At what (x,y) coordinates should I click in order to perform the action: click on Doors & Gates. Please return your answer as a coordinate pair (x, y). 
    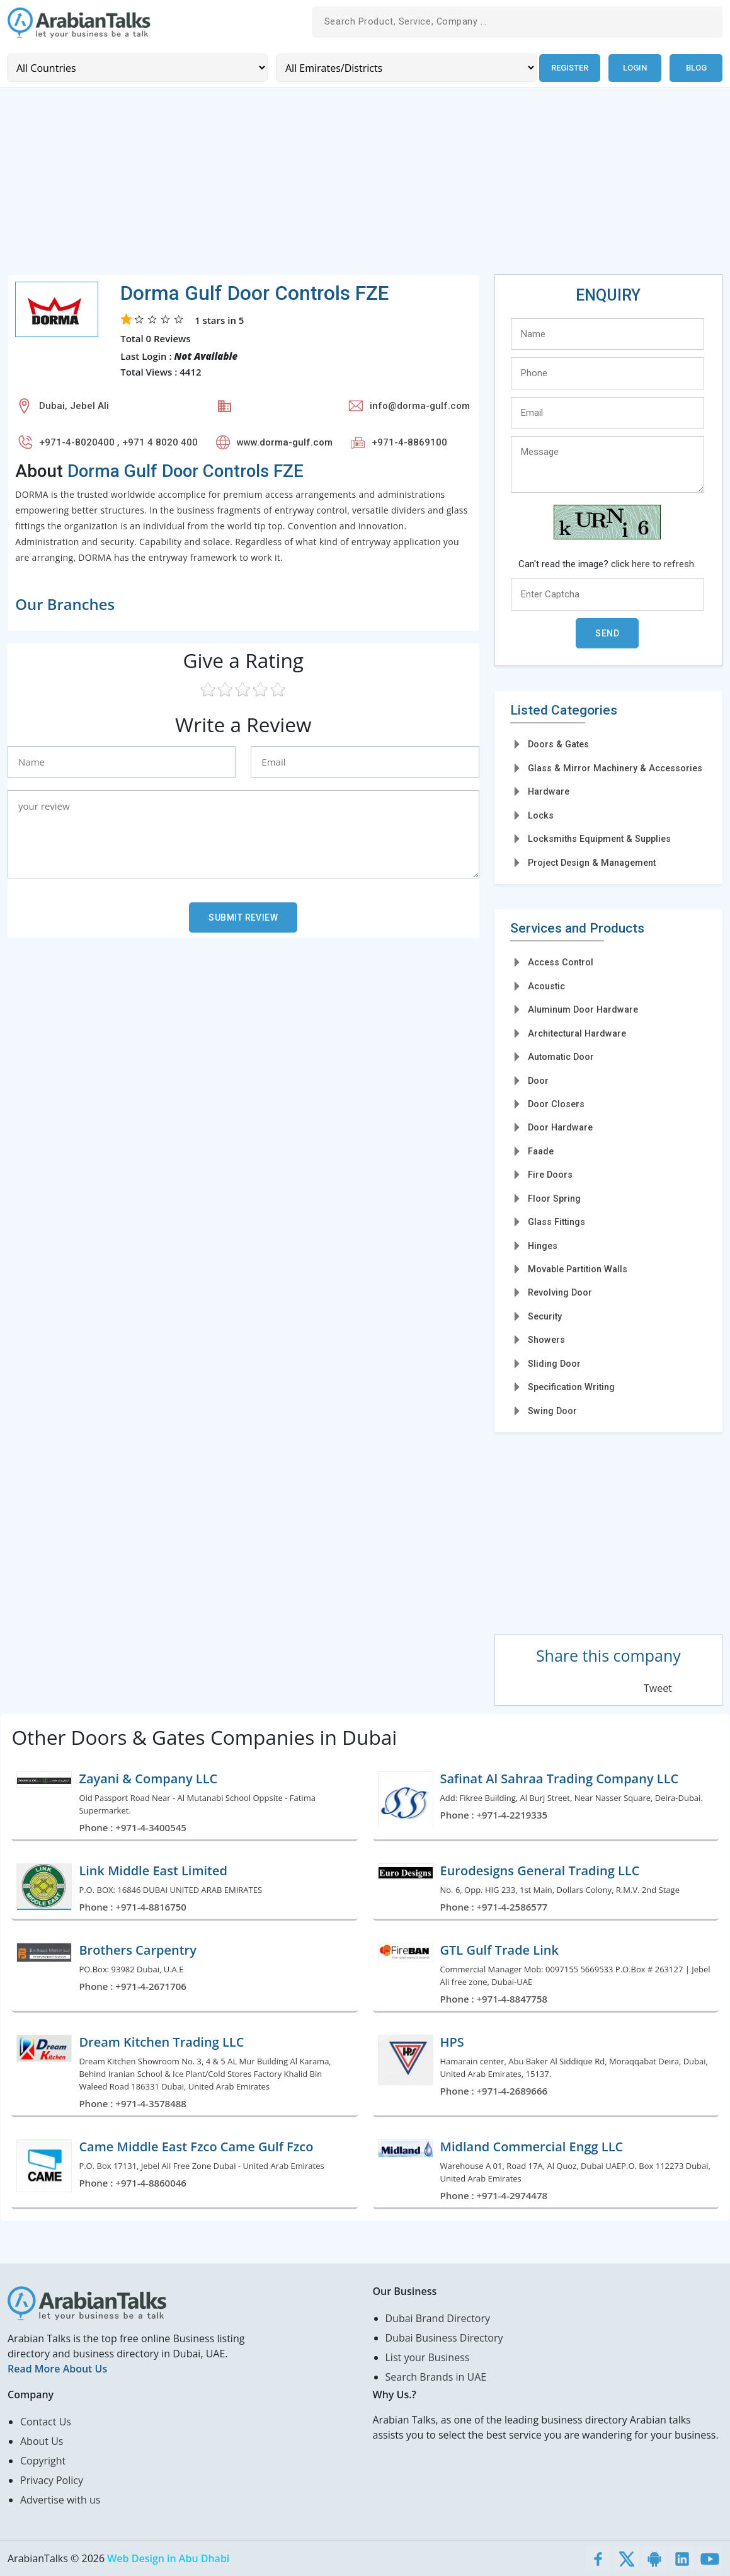
    Looking at the image, I should click on (558, 744).